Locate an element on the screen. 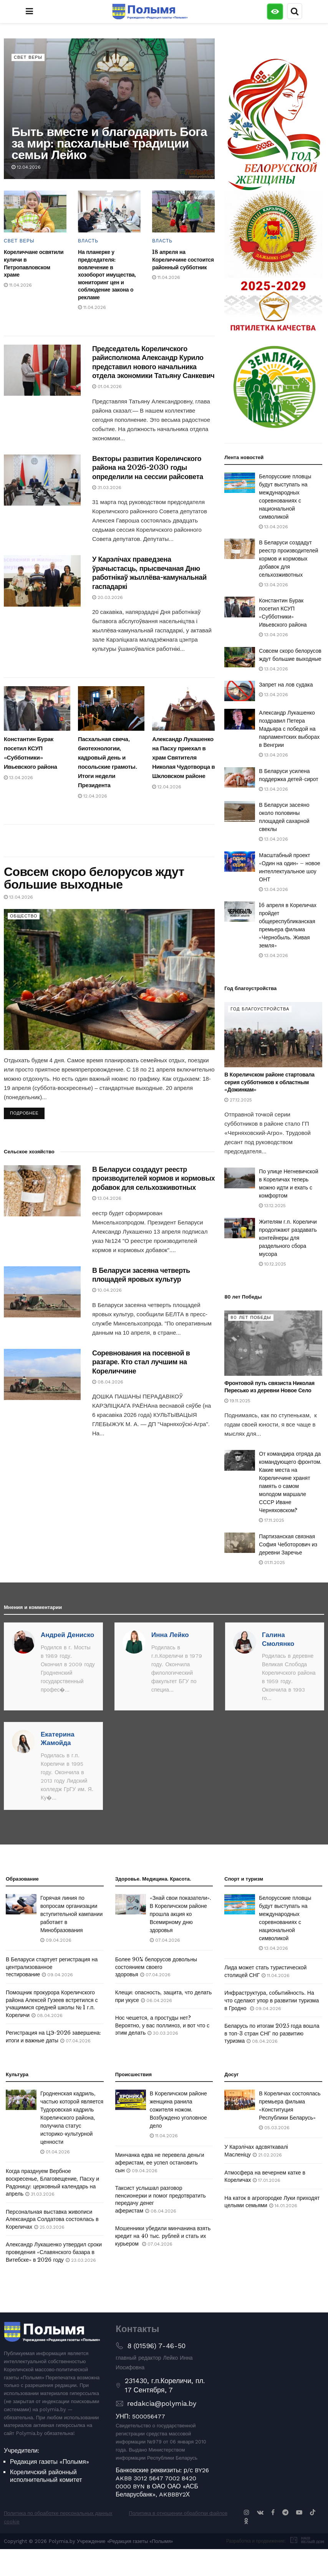  [Read article: Белорусские пловцы будут выступать на международных соревнованиях с национальной символикой] is located at coordinates (239, 483).